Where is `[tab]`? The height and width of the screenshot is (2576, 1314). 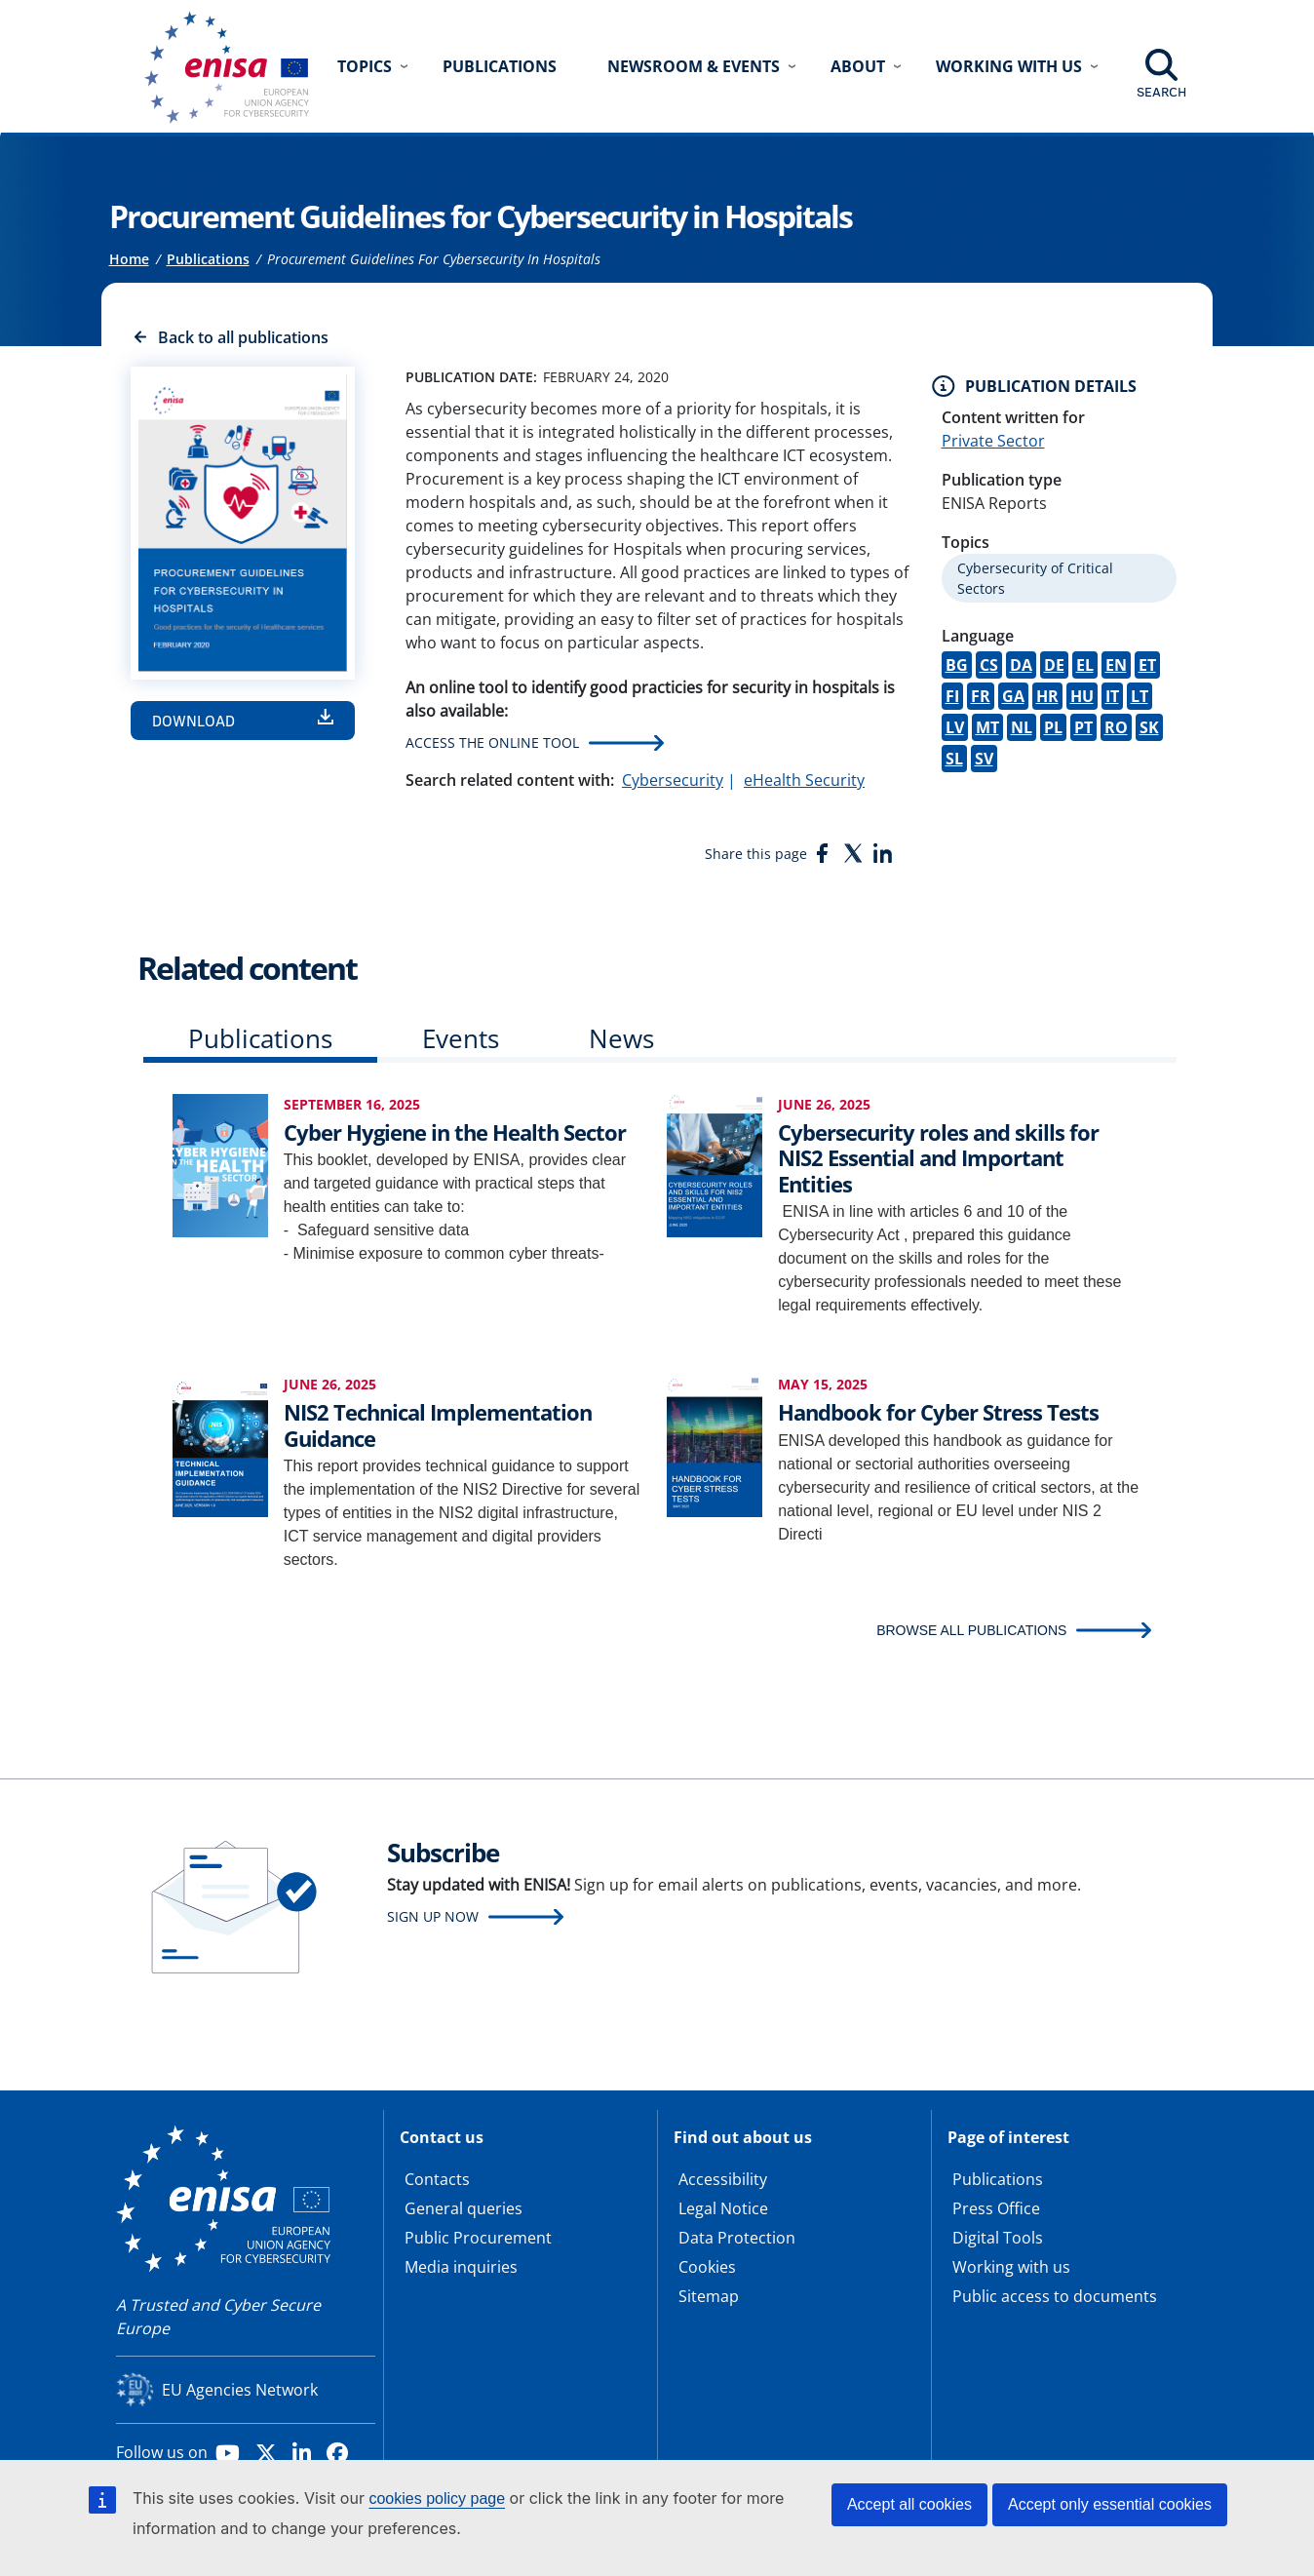
[tab] is located at coordinates (260, 1043).